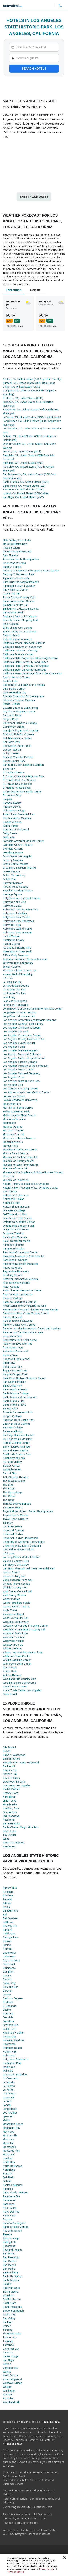 The image size is (68, 2576). What do you see at coordinates (12, 1336) in the screenshot?
I see `Recreation Park` at bounding box center [12, 1336].